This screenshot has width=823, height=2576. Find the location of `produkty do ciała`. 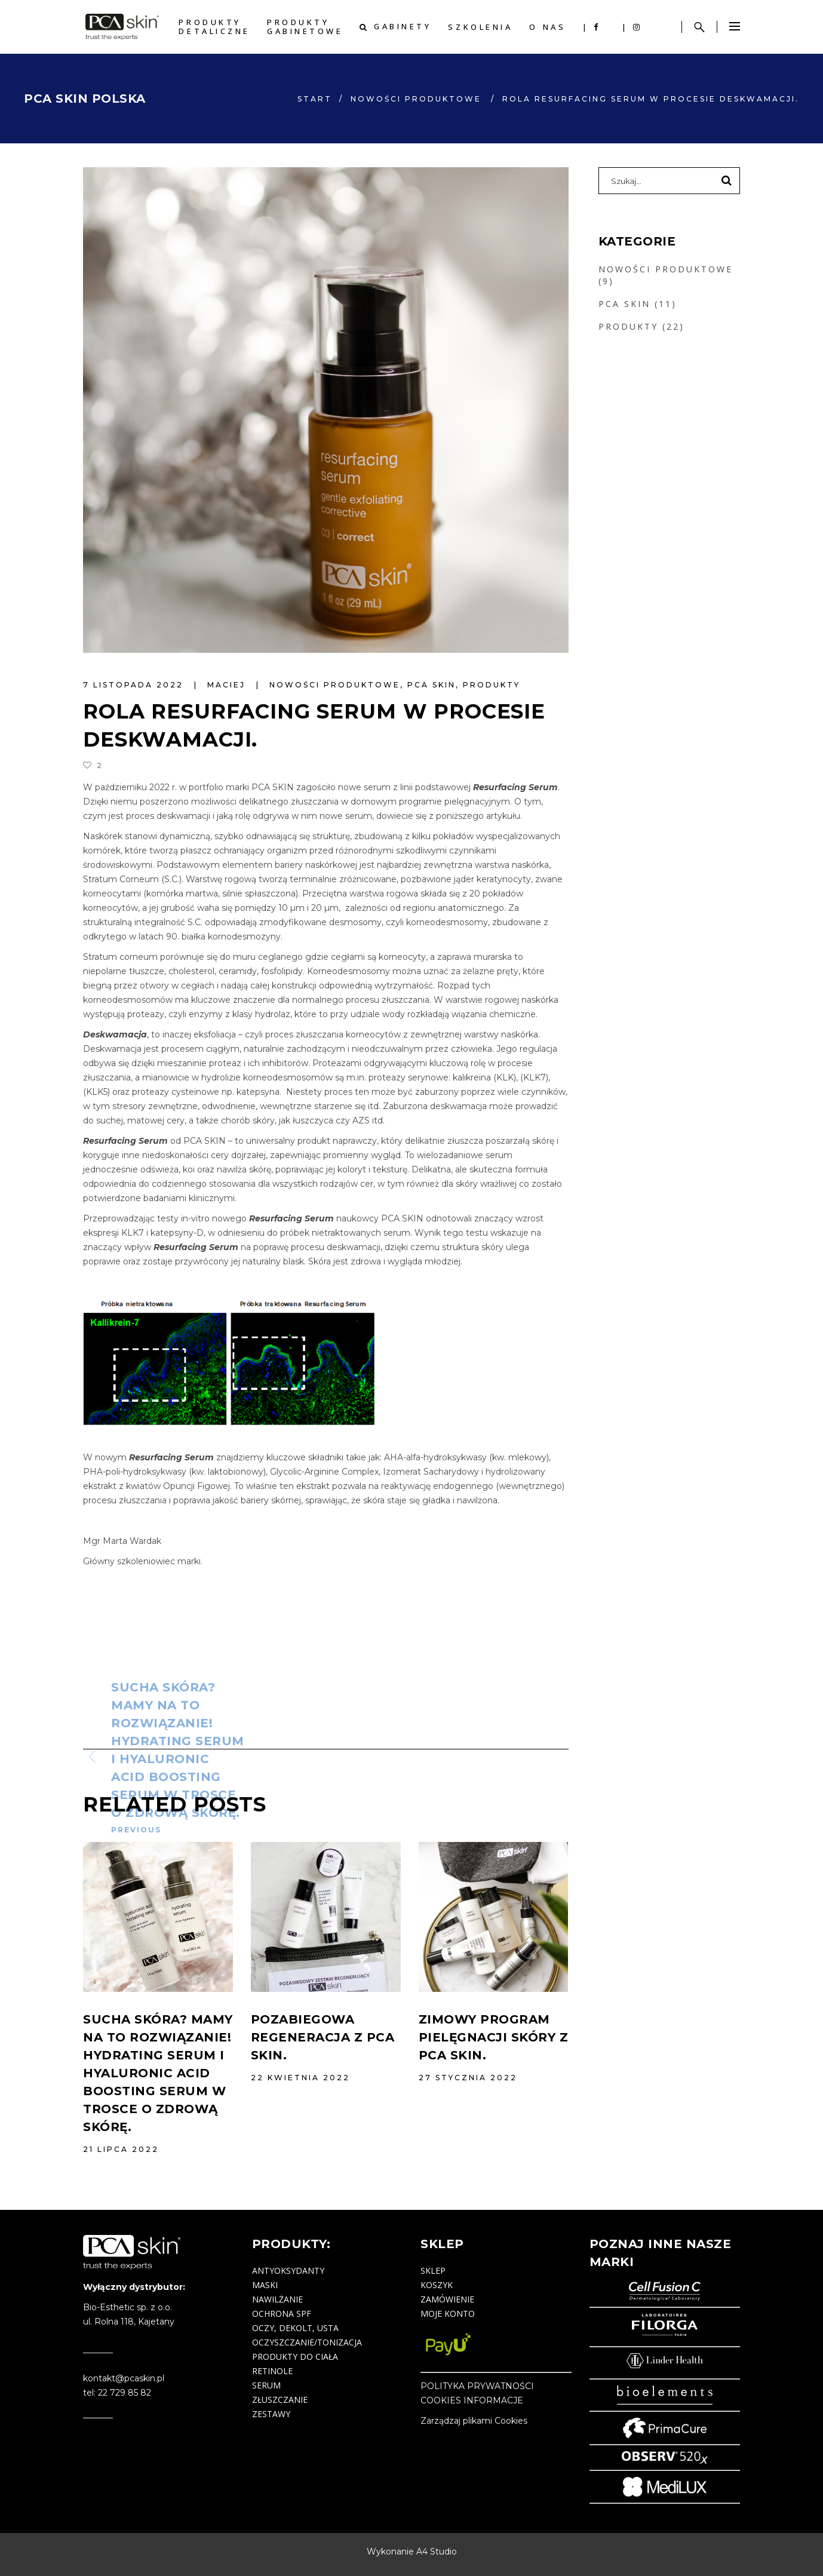

produkty do ciała is located at coordinates (295, 2356).